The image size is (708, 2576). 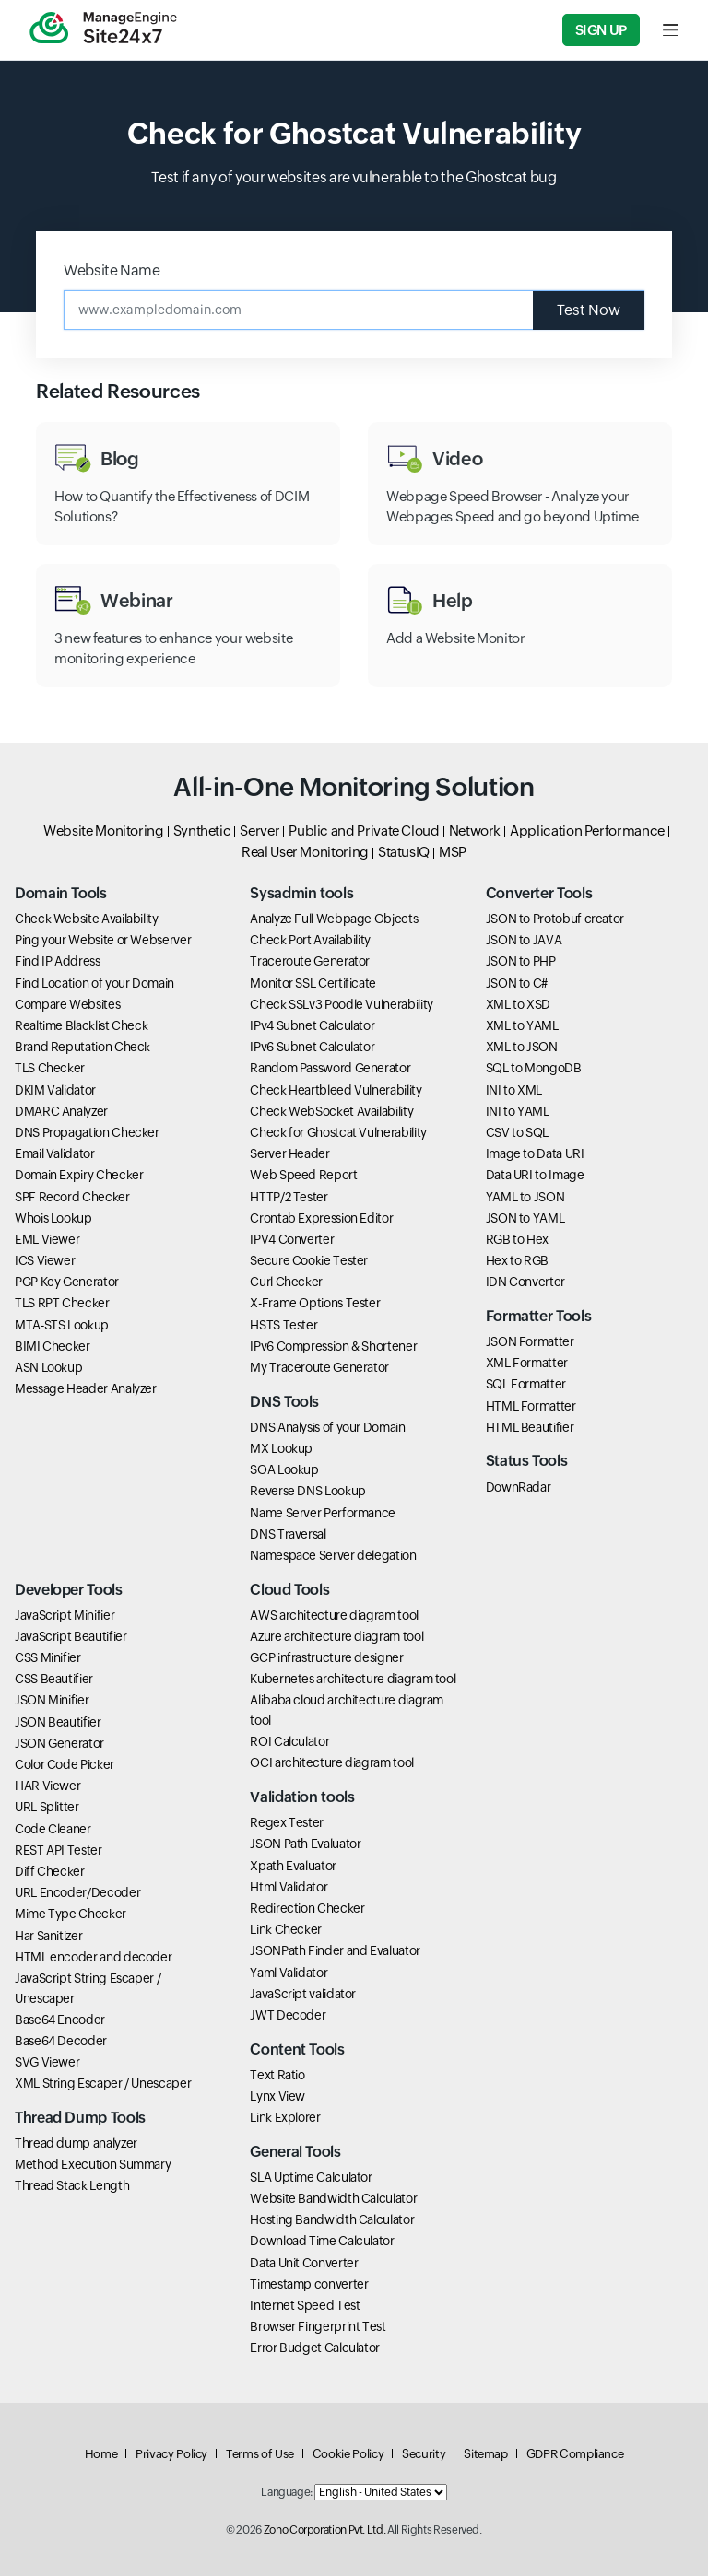 What do you see at coordinates (293, 1865) in the screenshot?
I see `Xpath Evaluator` at bounding box center [293, 1865].